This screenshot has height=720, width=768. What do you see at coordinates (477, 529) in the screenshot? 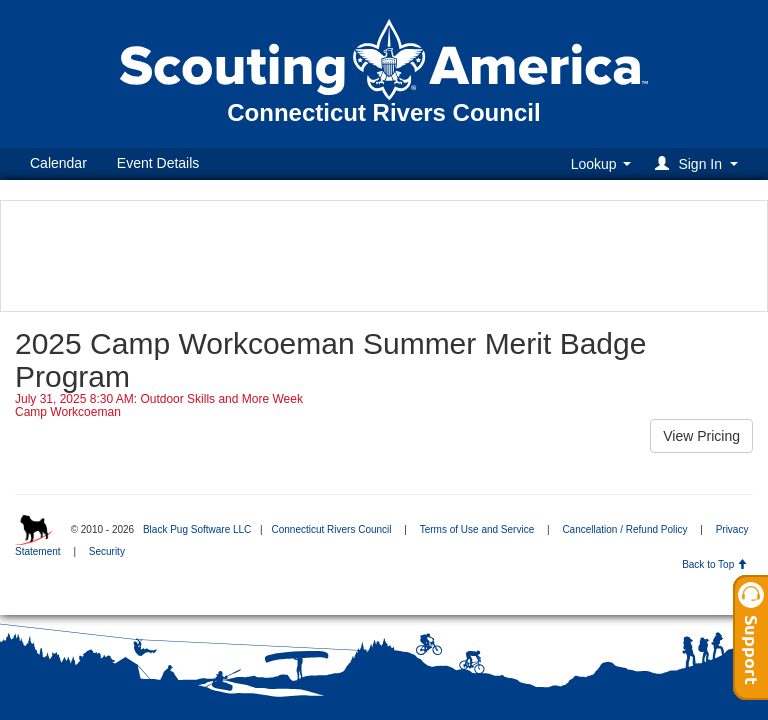
I see `Terms of Use and Service` at bounding box center [477, 529].